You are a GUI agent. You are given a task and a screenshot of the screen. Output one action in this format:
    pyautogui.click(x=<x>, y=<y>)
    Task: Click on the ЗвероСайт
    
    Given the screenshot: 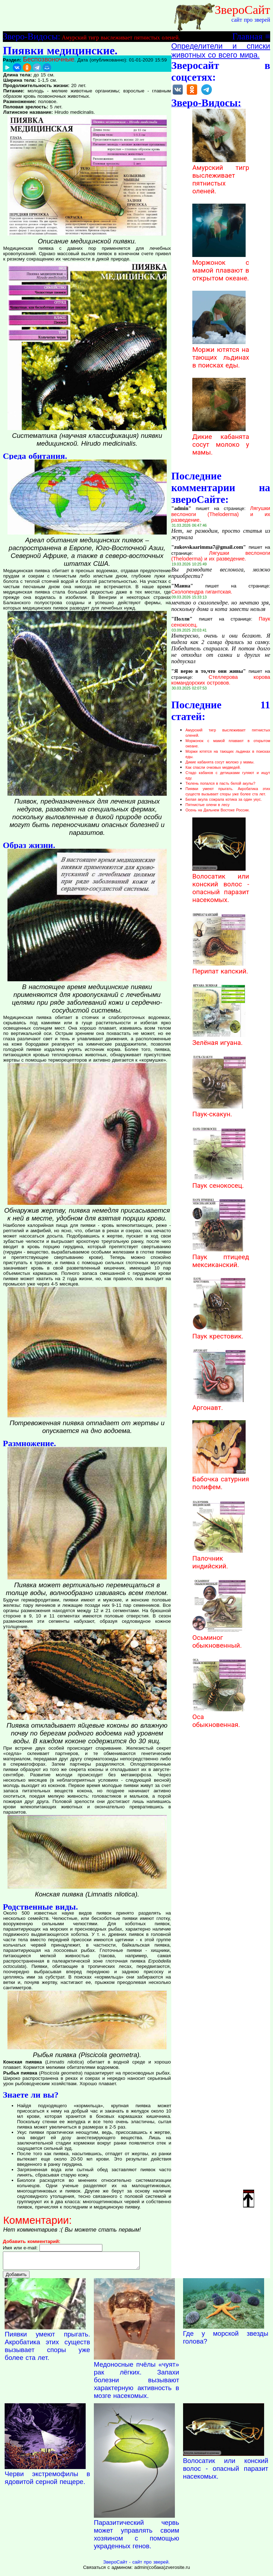 What is the action you would take?
    pyautogui.click(x=242, y=9)
    